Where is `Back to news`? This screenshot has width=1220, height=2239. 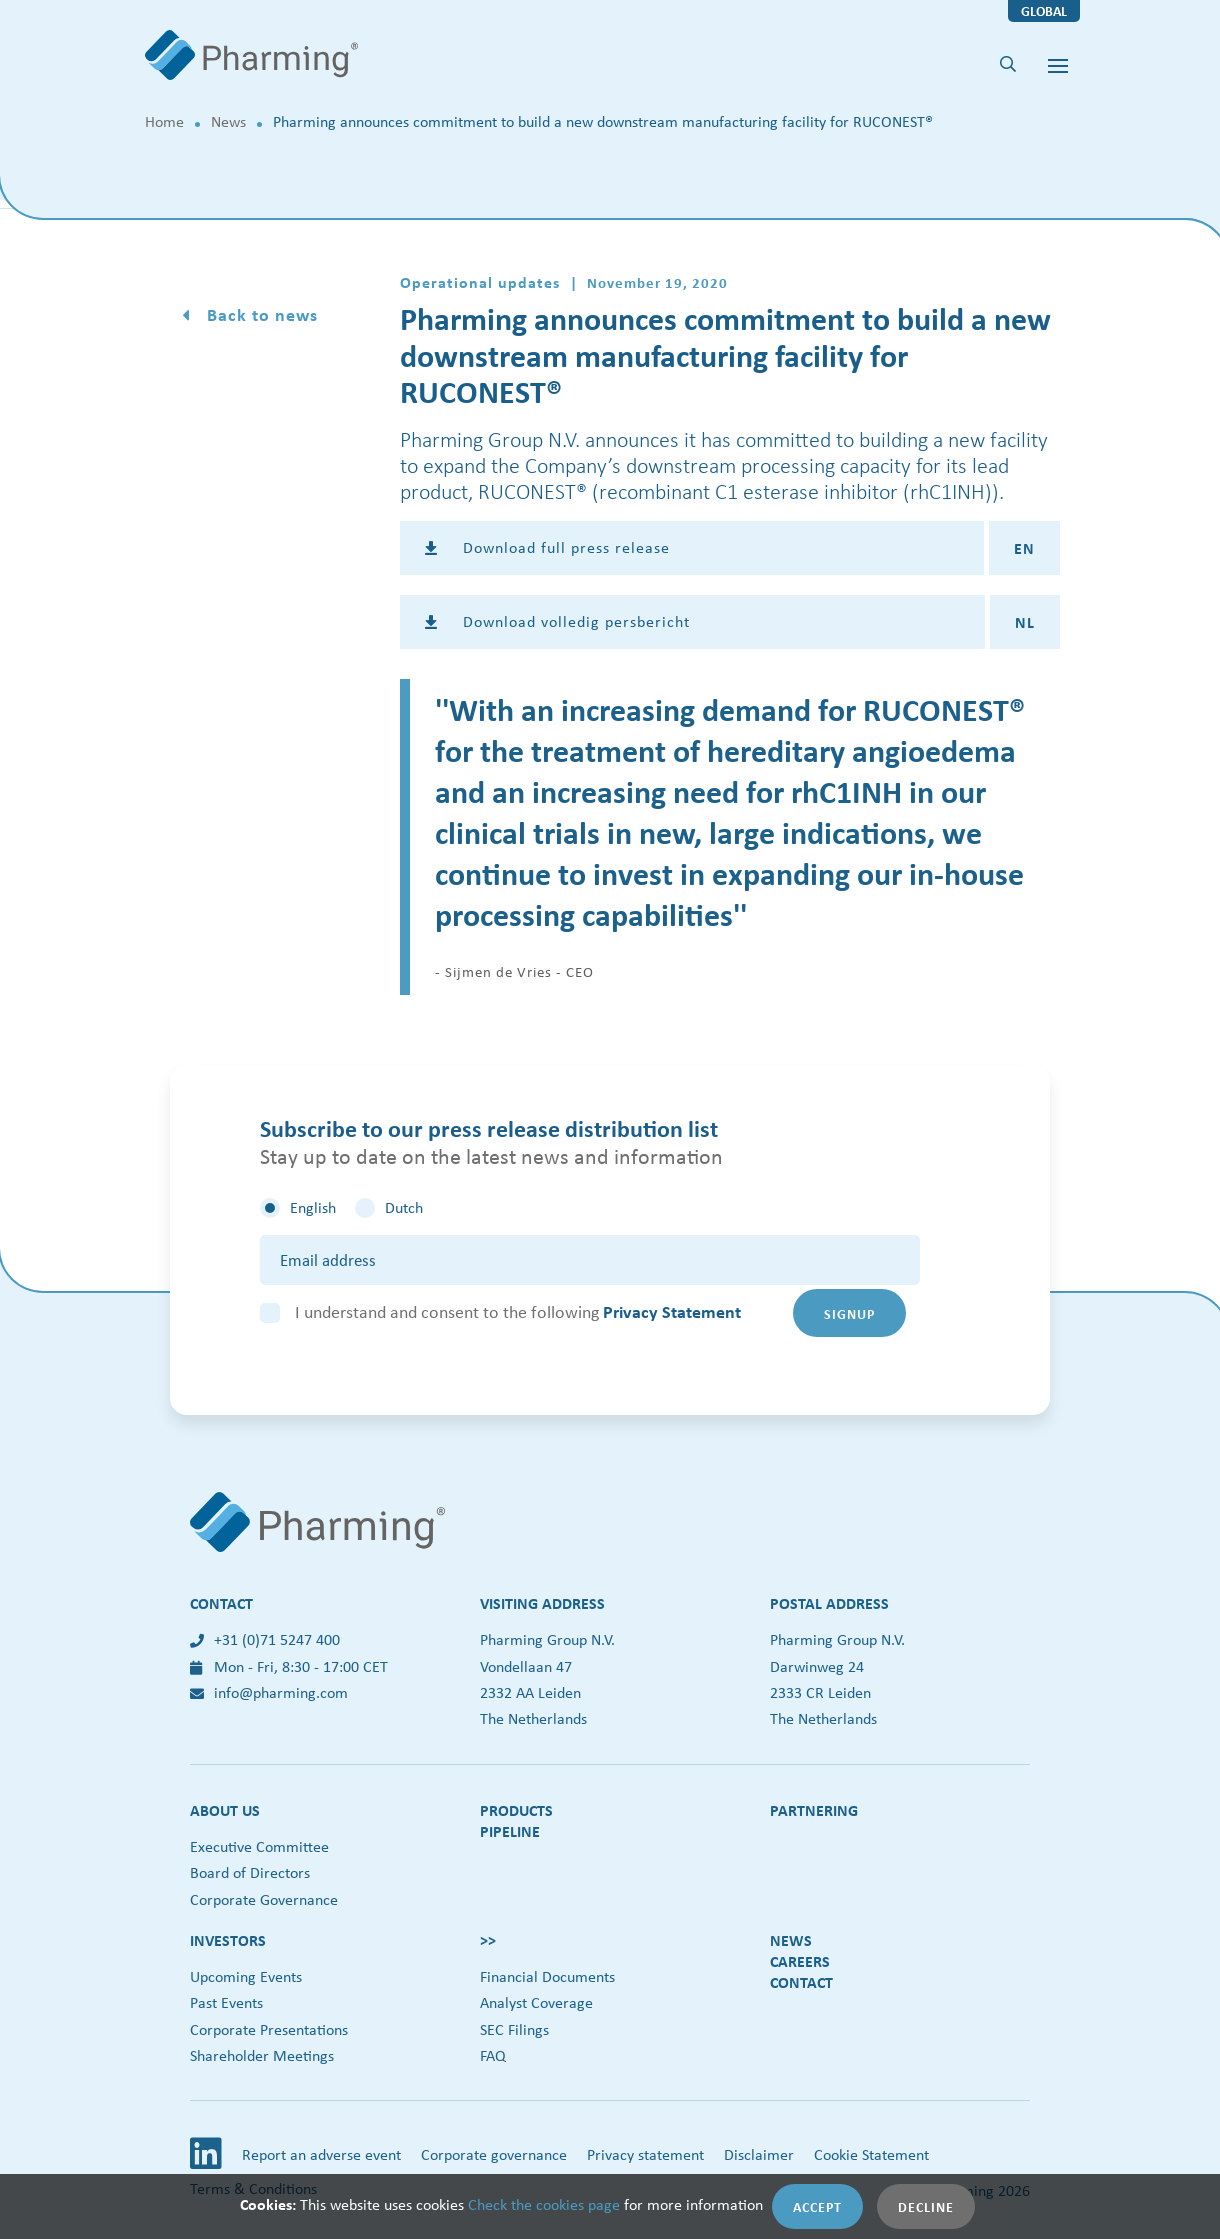 Back to news is located at coordinates (260, 314).